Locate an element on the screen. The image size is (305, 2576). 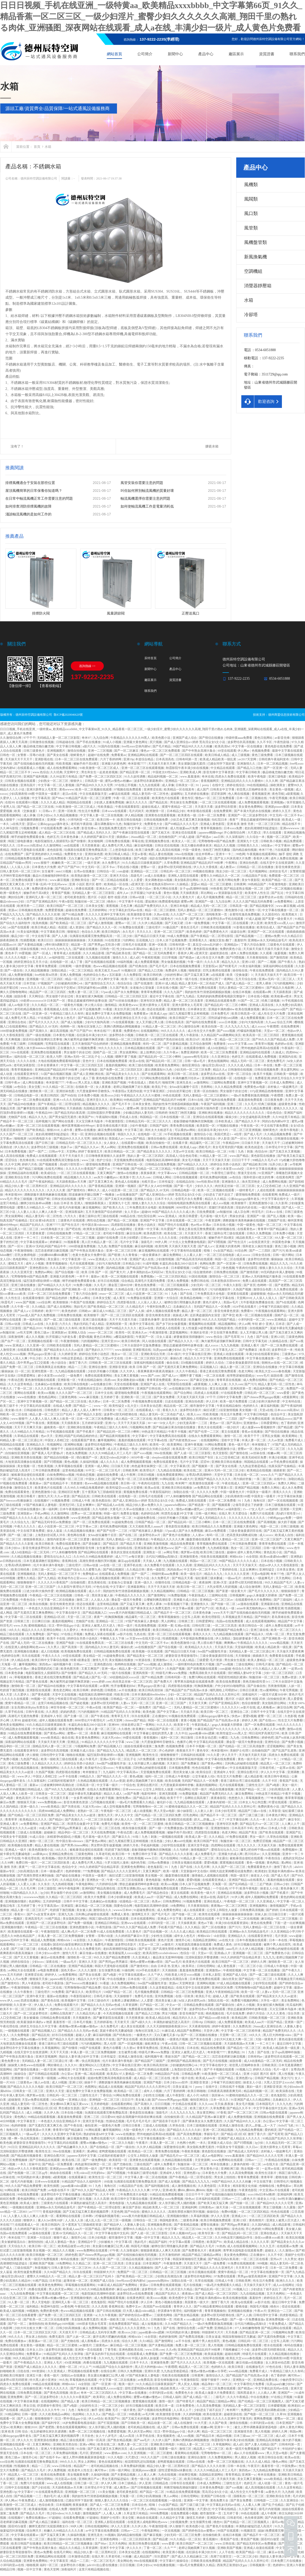
欧美又粗又大aaa片 91视频社区 is located at coordinates (116, 970).